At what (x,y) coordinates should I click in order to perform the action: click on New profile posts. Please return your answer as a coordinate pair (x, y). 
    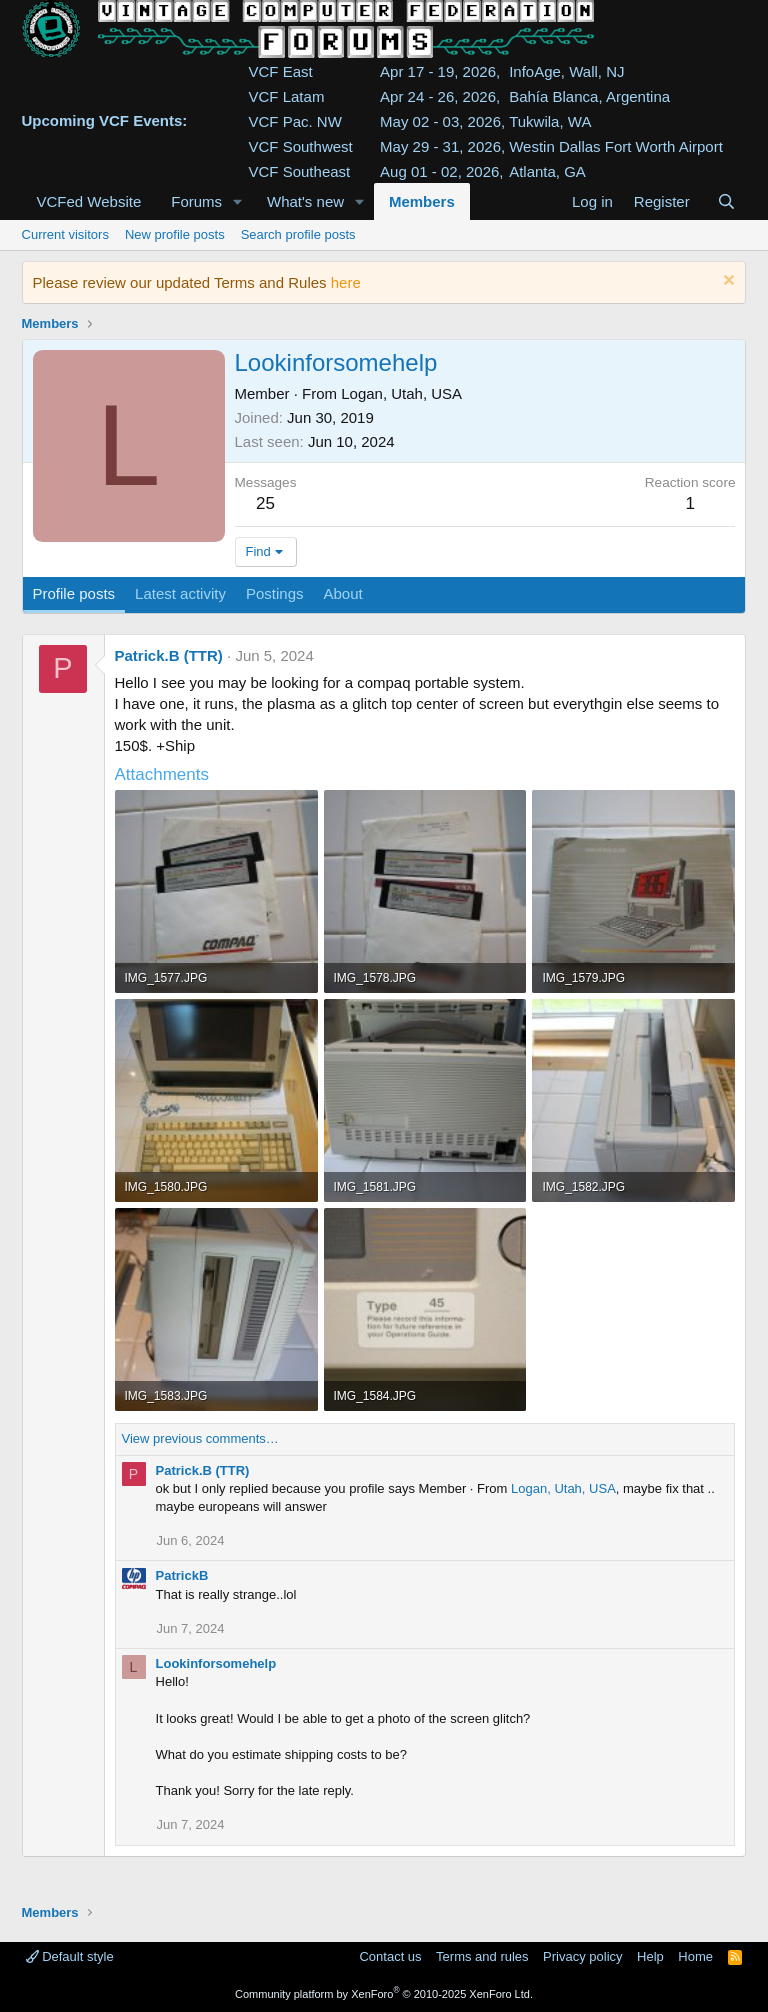
    Looking at the image, I should click on (175, 234).